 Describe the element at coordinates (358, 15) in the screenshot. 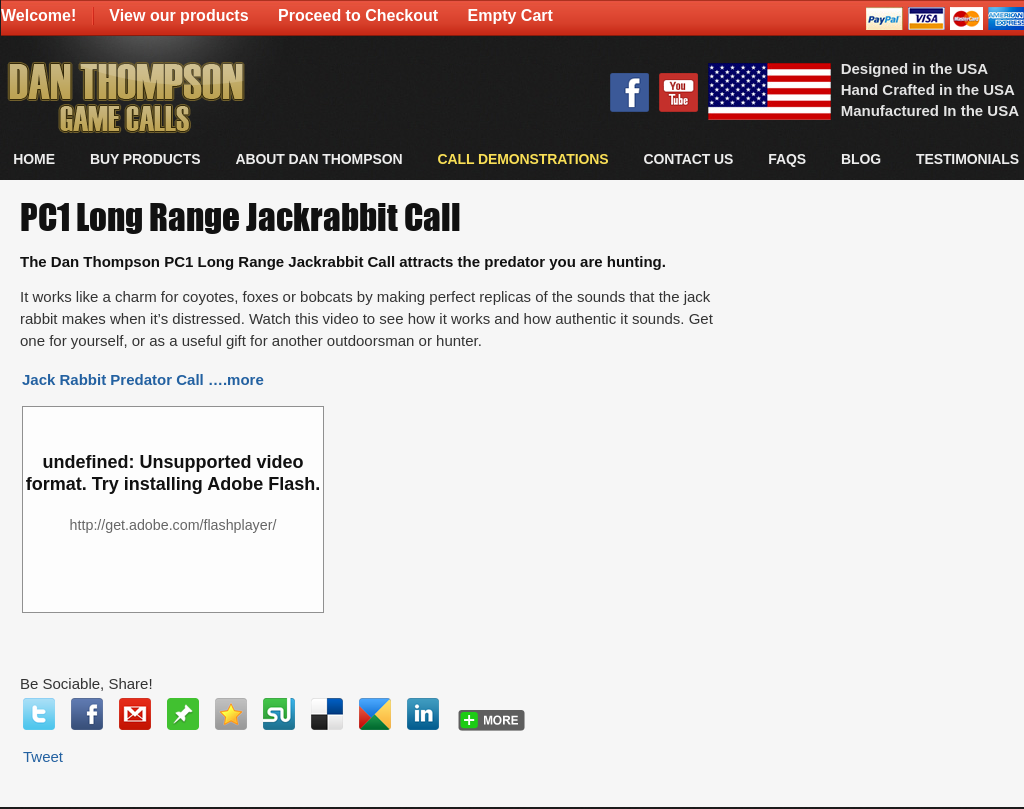

I see `Proceed to Checkout` at that location.